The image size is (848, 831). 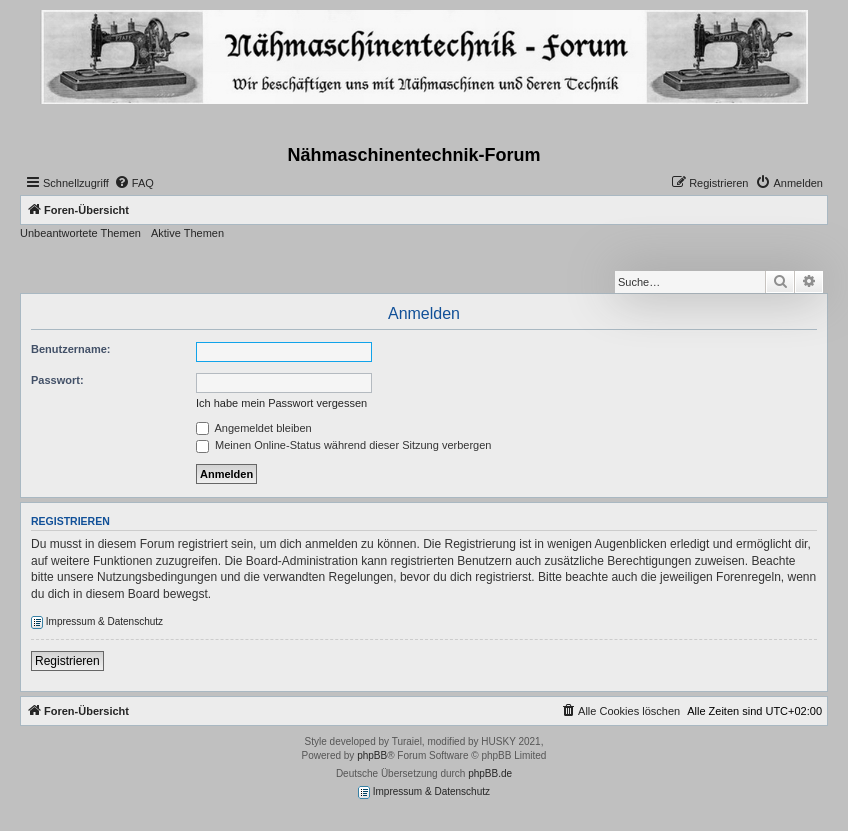 What do you see at coordinates (134, 183) in the screenshot?
I see `[menuitem]` at bounding box center [134, 183].